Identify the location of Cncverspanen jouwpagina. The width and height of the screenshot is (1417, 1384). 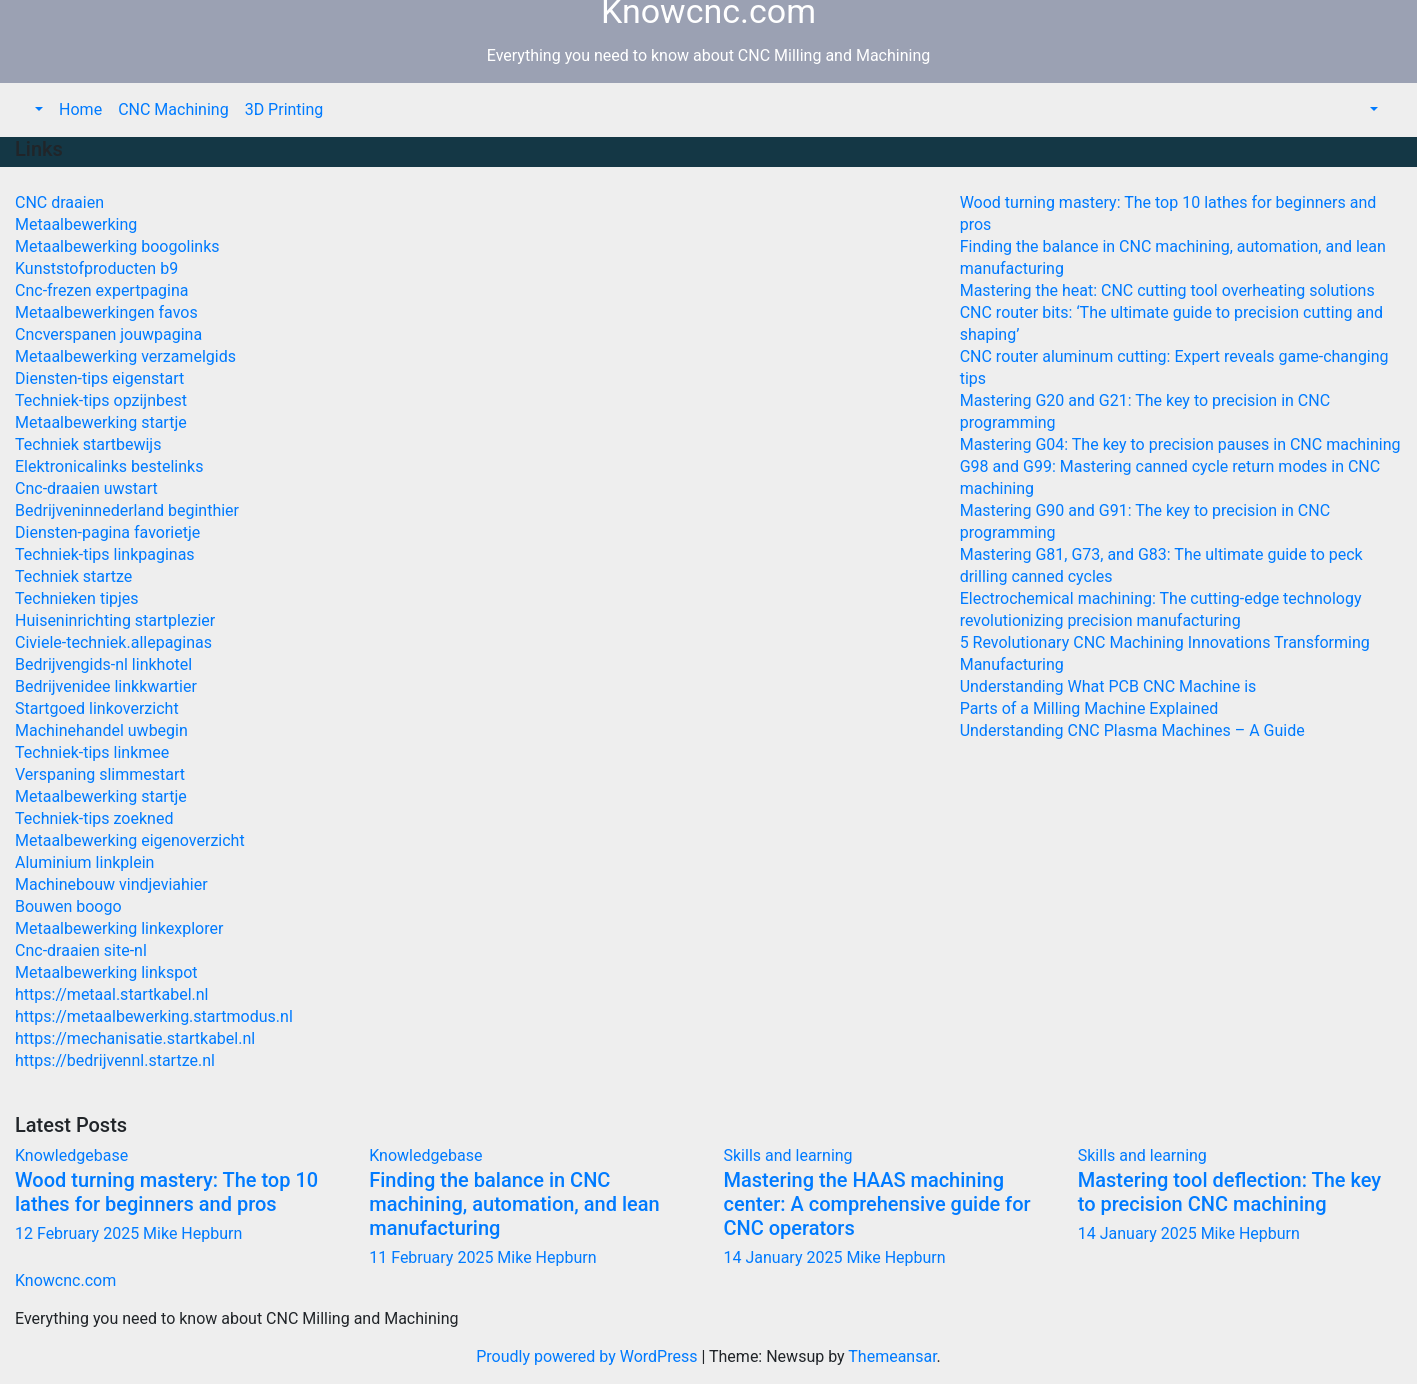
(108, 334).